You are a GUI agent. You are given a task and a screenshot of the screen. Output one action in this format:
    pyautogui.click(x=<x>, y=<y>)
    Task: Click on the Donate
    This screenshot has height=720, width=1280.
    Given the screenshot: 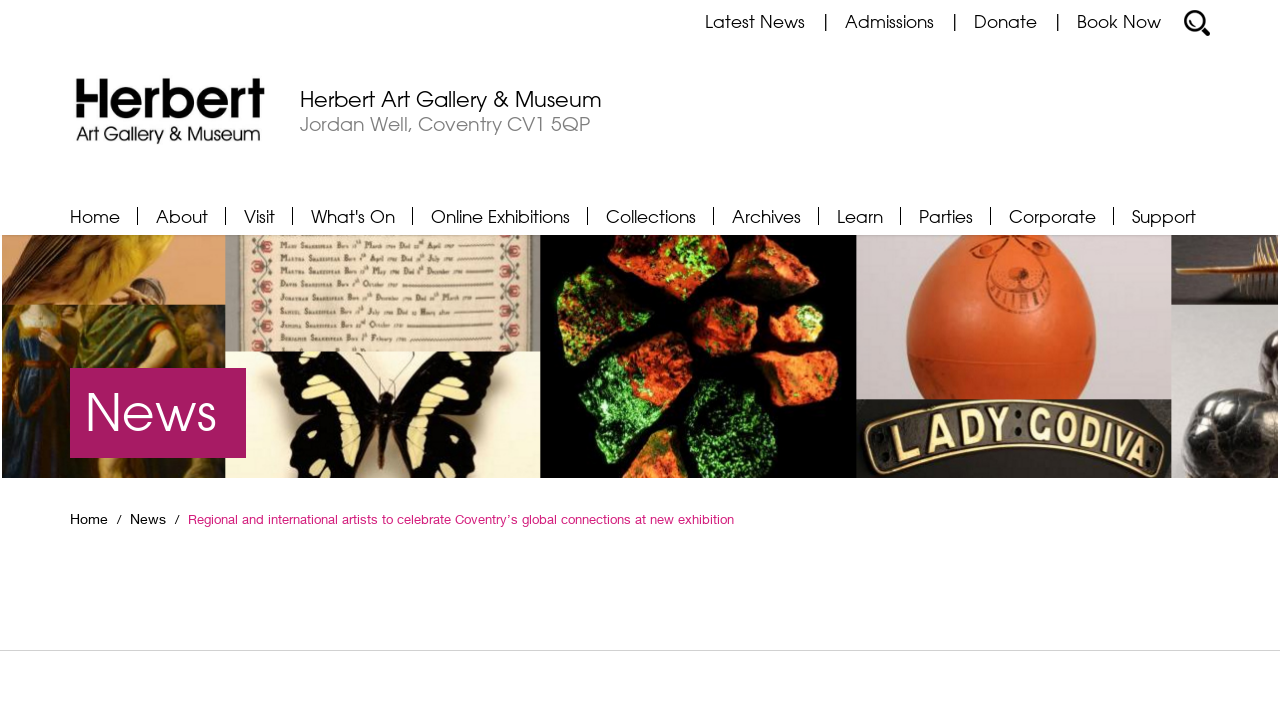 What is the action you would take?
    pyautogui.click(x=1005, y=21)
    